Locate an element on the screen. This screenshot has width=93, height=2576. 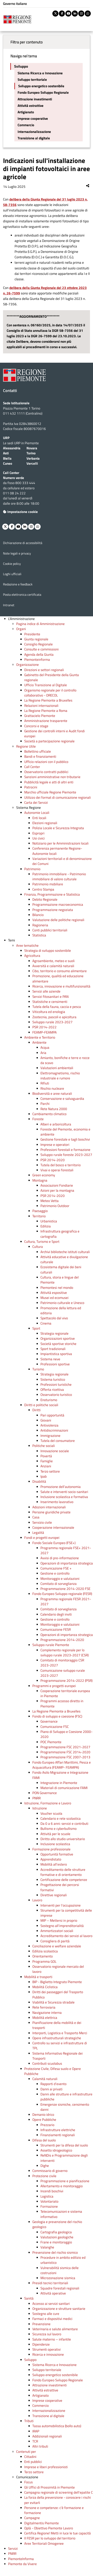
Allertamento e monitoraggio is located at coordinates (61, 2191).